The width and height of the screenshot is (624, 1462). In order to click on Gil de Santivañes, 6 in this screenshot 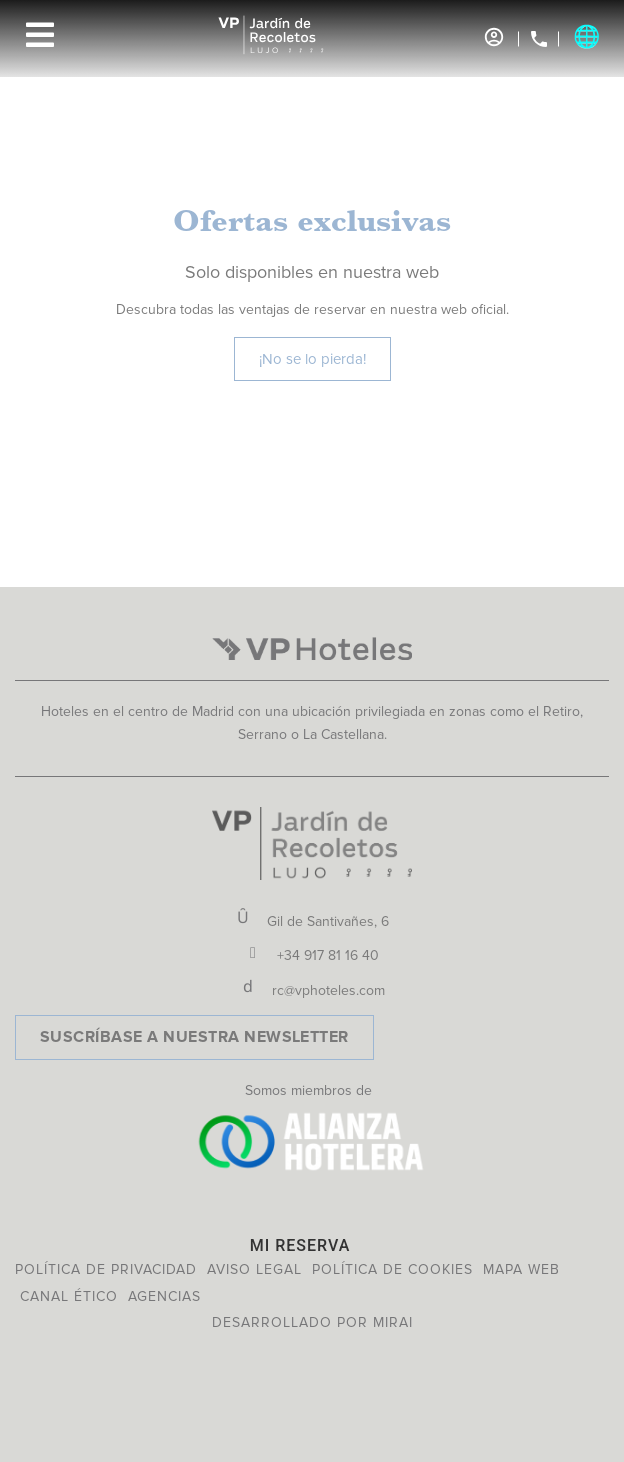, I will do `click(328, 921)`.